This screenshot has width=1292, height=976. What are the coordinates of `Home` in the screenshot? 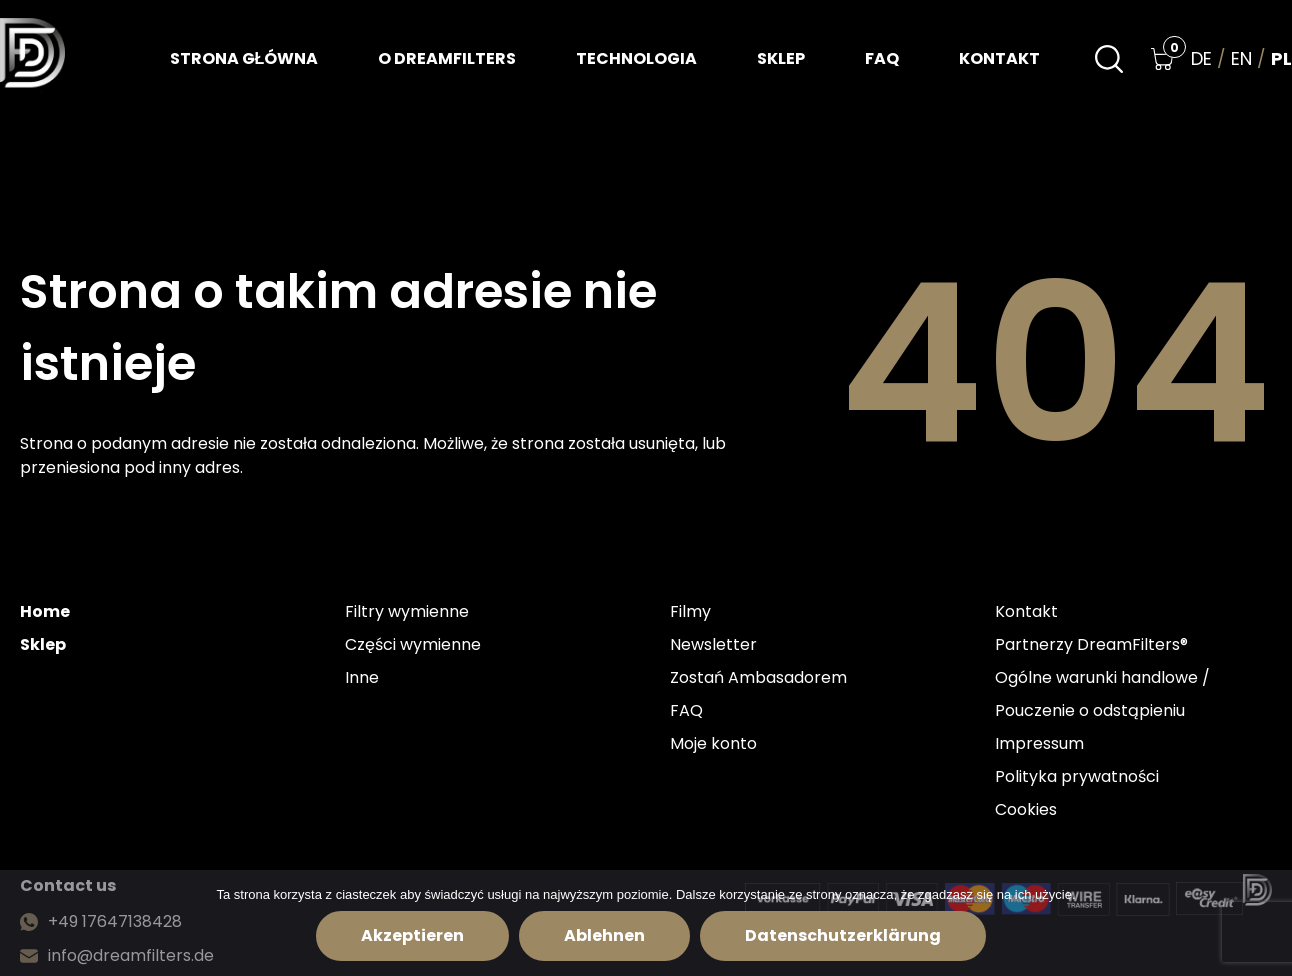 It's located at (45, 611).